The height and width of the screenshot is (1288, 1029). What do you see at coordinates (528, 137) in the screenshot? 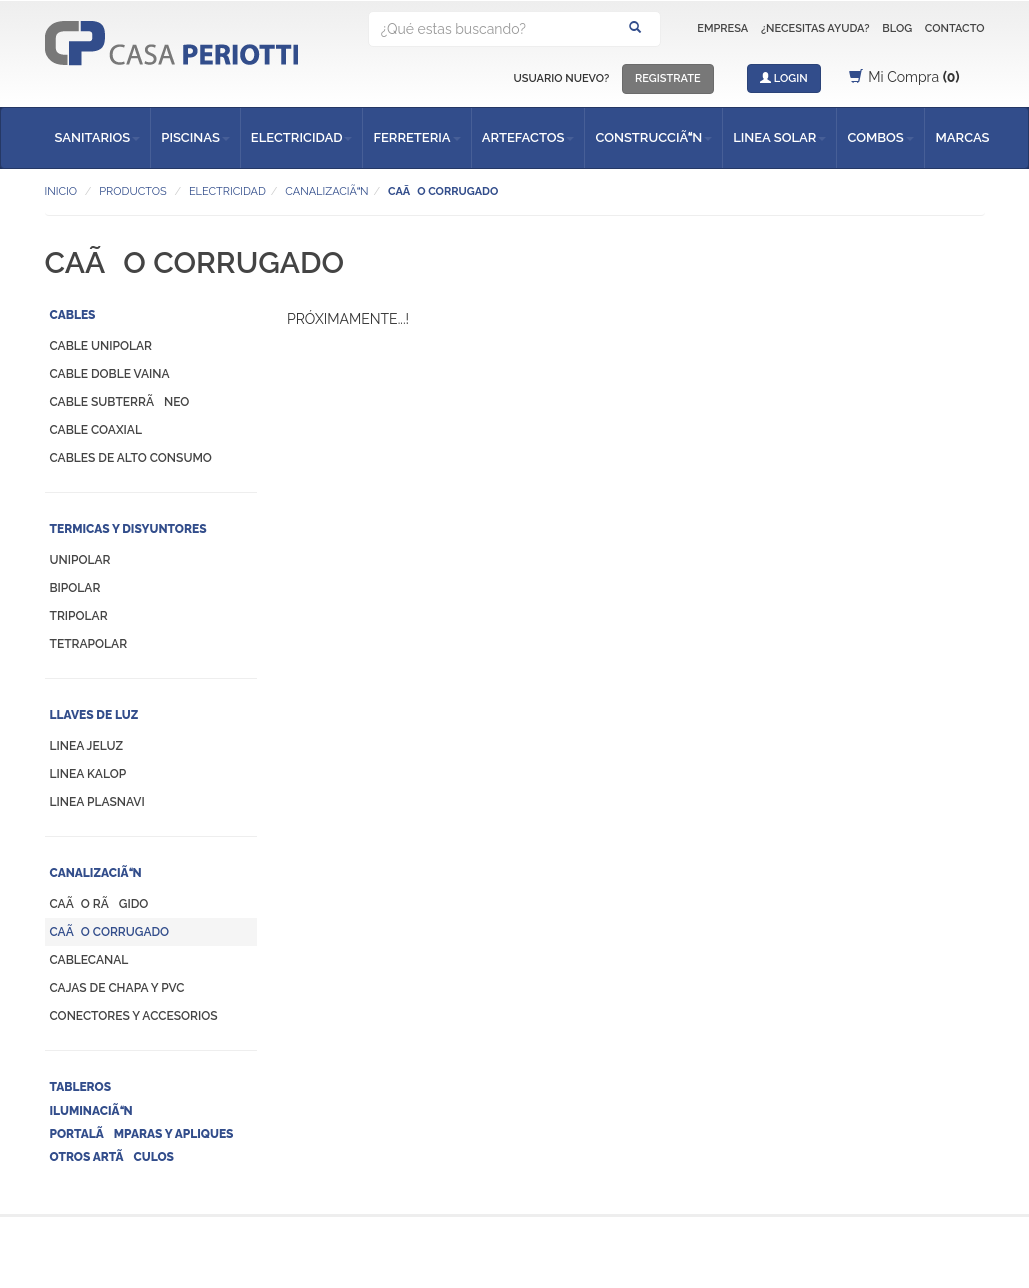
I see `ARTEFACTOS` at bounding box center [528, 137].